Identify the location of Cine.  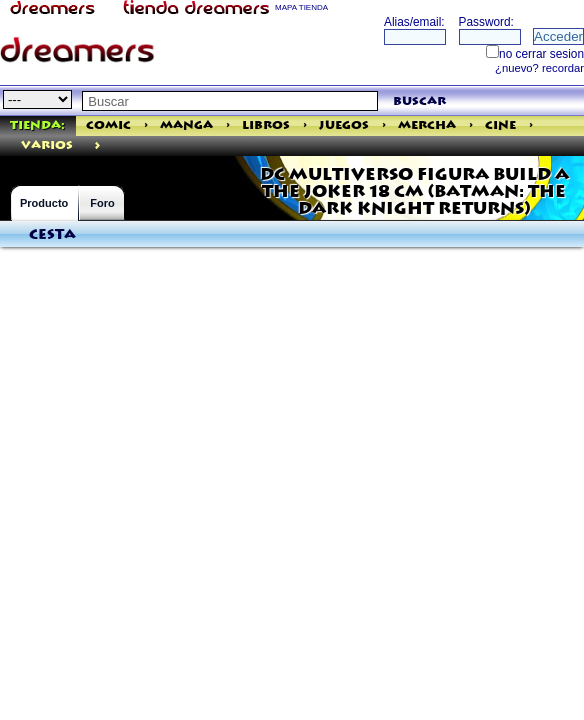
(500, 125).